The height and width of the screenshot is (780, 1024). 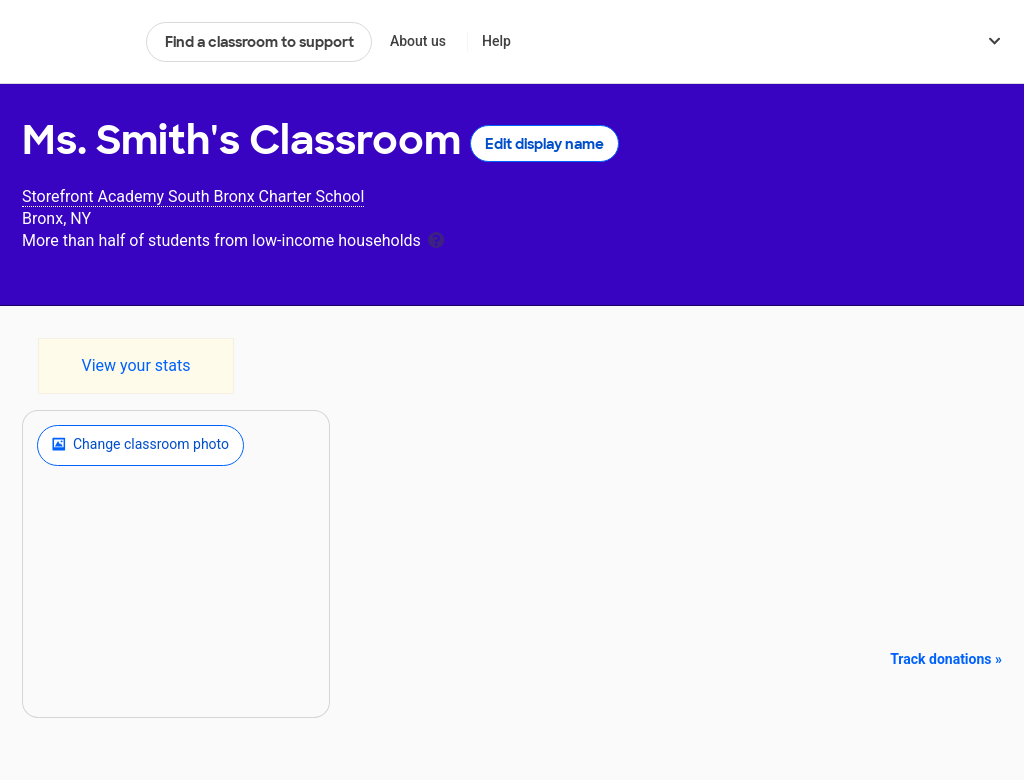 What do you see at coordinates (259, 42) in the screenshot?
I see `Find a classroom to support` at bounding box center [259, 42].